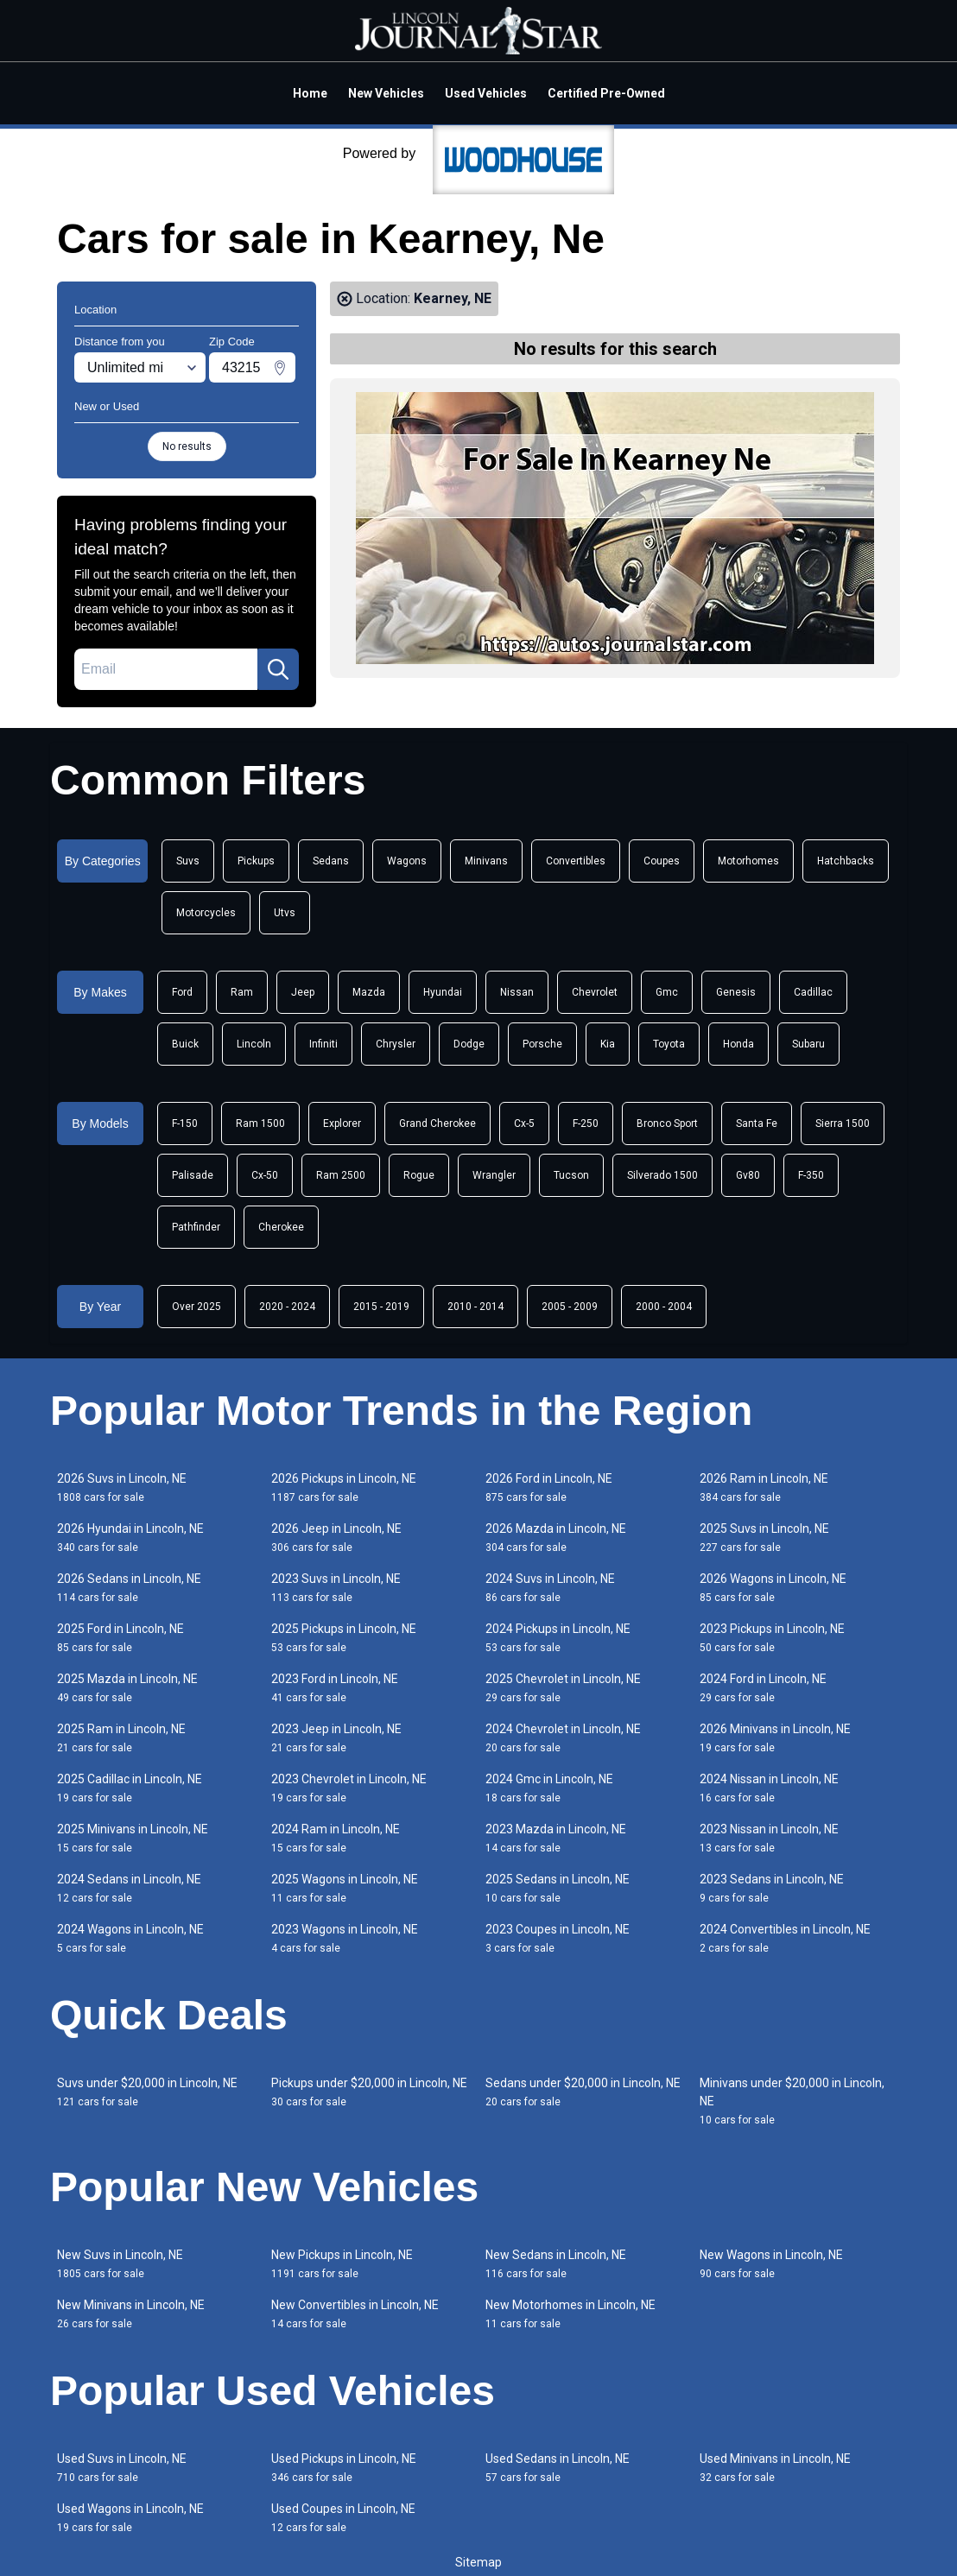 The height and width of the screenshot is (2576, 957). I want to click on Buick, so click(185, 1044).